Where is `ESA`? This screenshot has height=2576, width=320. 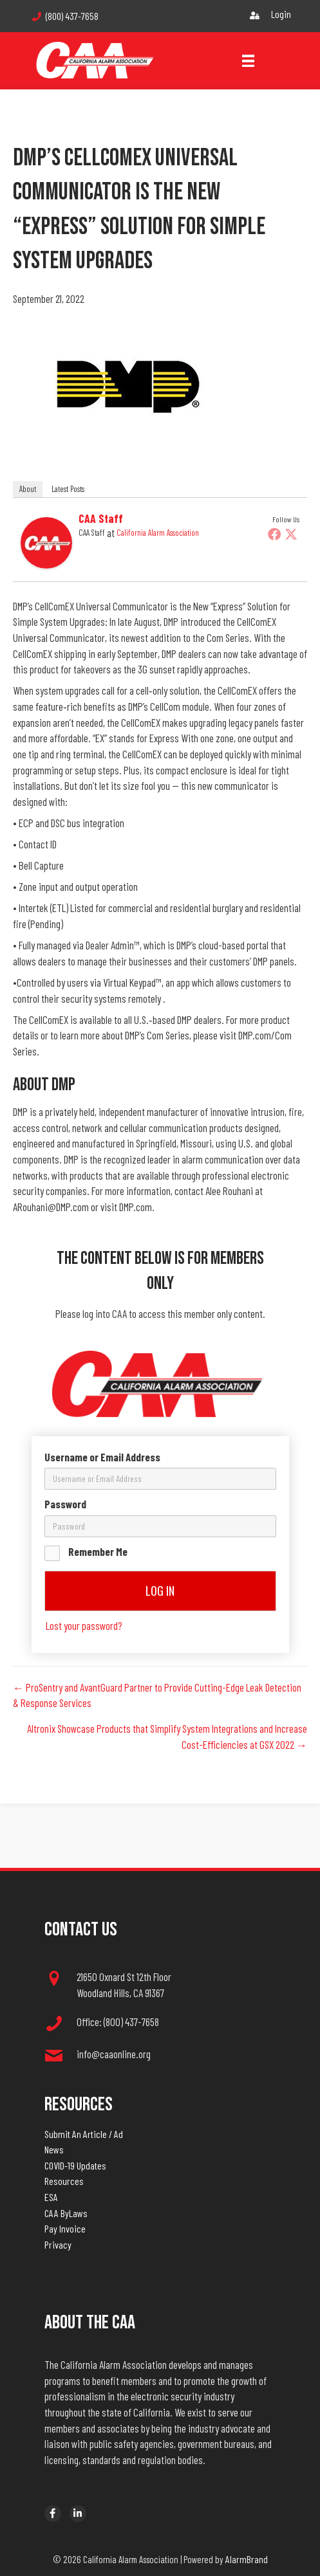 ESA is located at coordinates (51, 2197).